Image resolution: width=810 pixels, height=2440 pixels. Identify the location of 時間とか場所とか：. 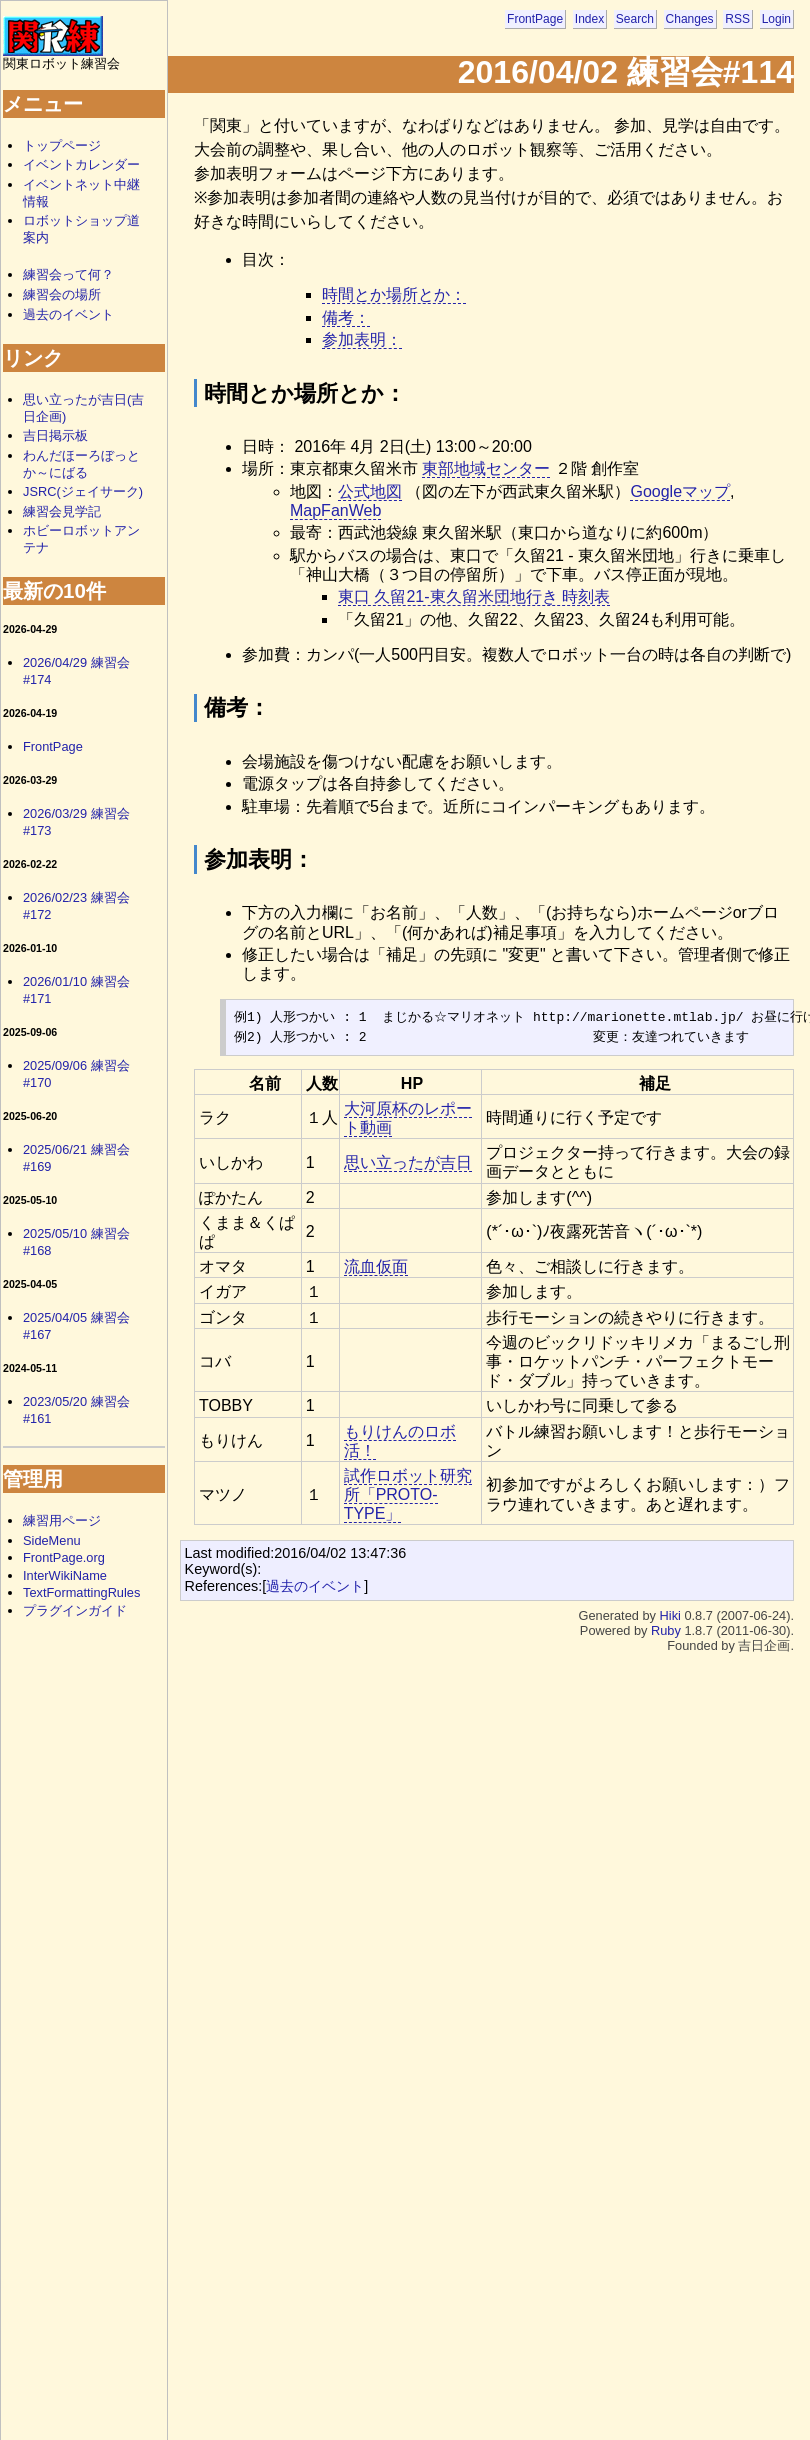
(394, 294).